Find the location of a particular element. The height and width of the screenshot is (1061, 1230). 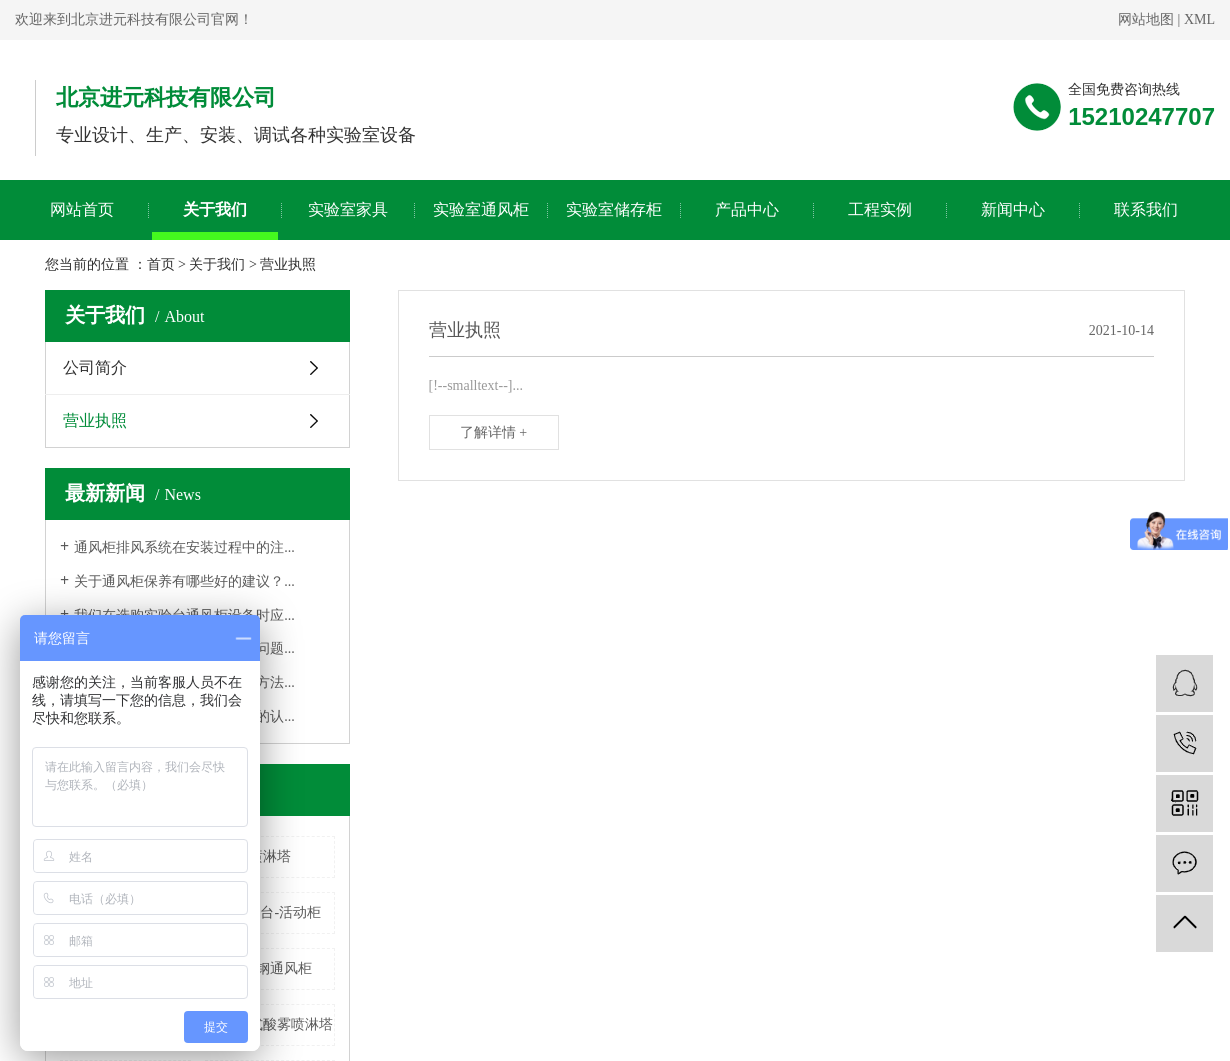

网站首页 is located at coordinates (82, 209).